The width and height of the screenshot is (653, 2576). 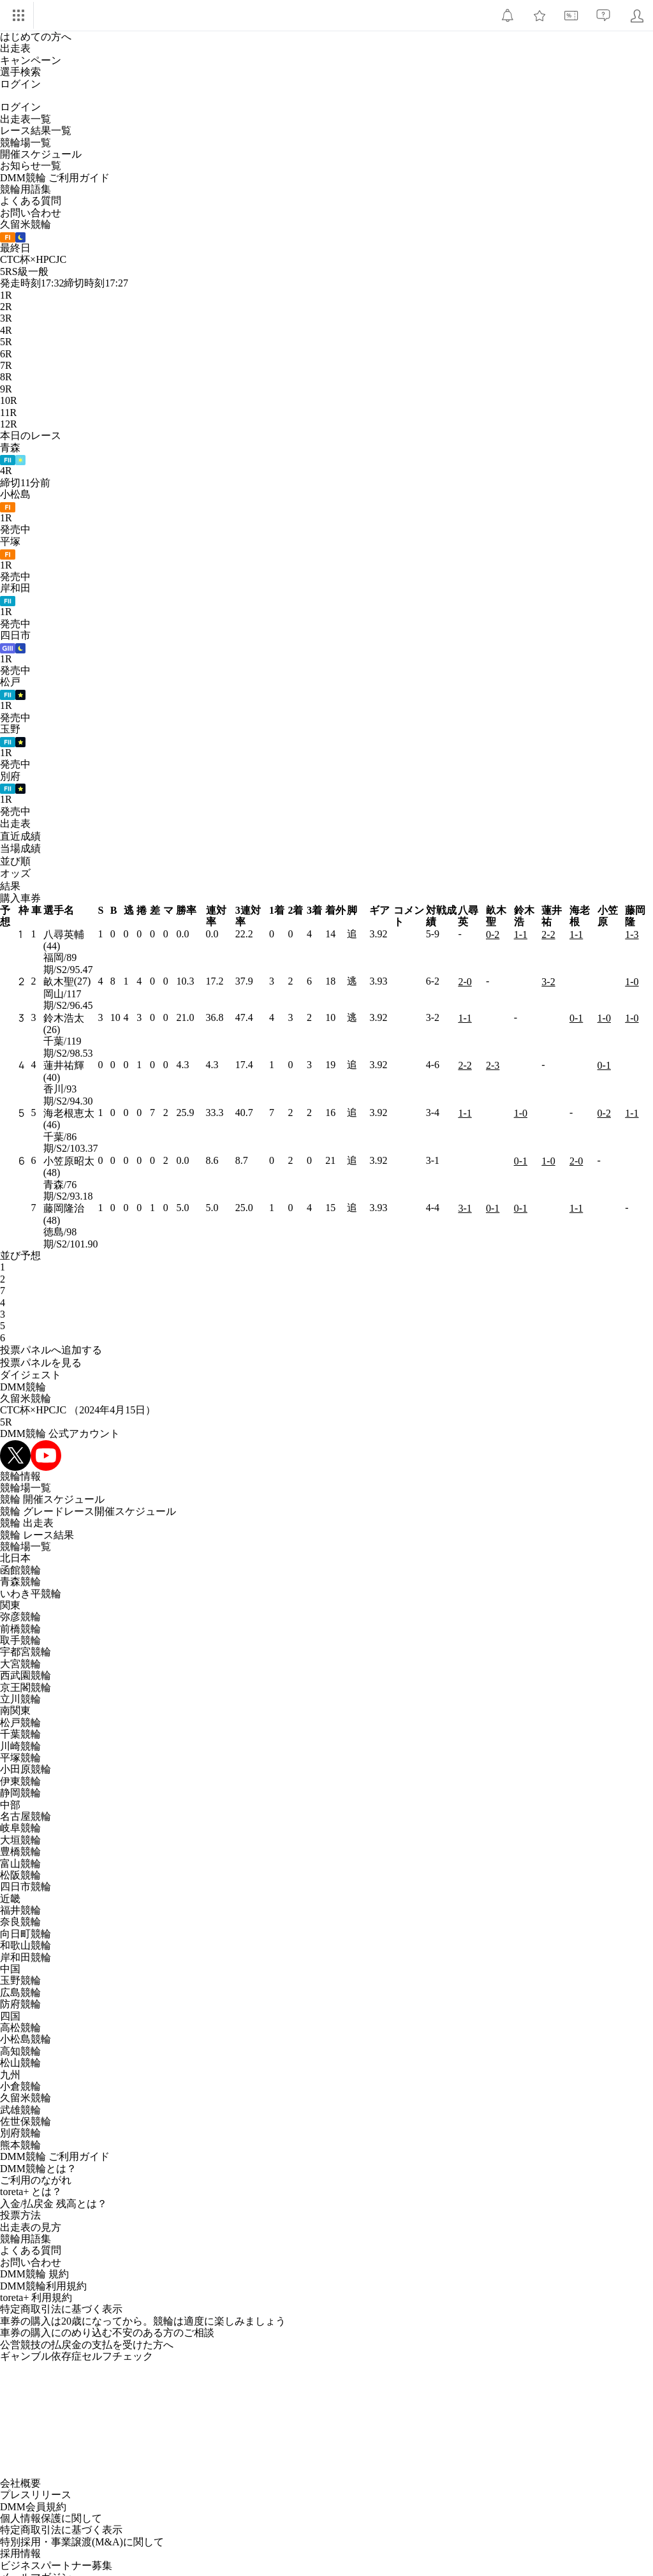 What do you see at coordinates (20, 2215) in the screenshot?
I see `投票方法` at bounding box center [20, 2215].